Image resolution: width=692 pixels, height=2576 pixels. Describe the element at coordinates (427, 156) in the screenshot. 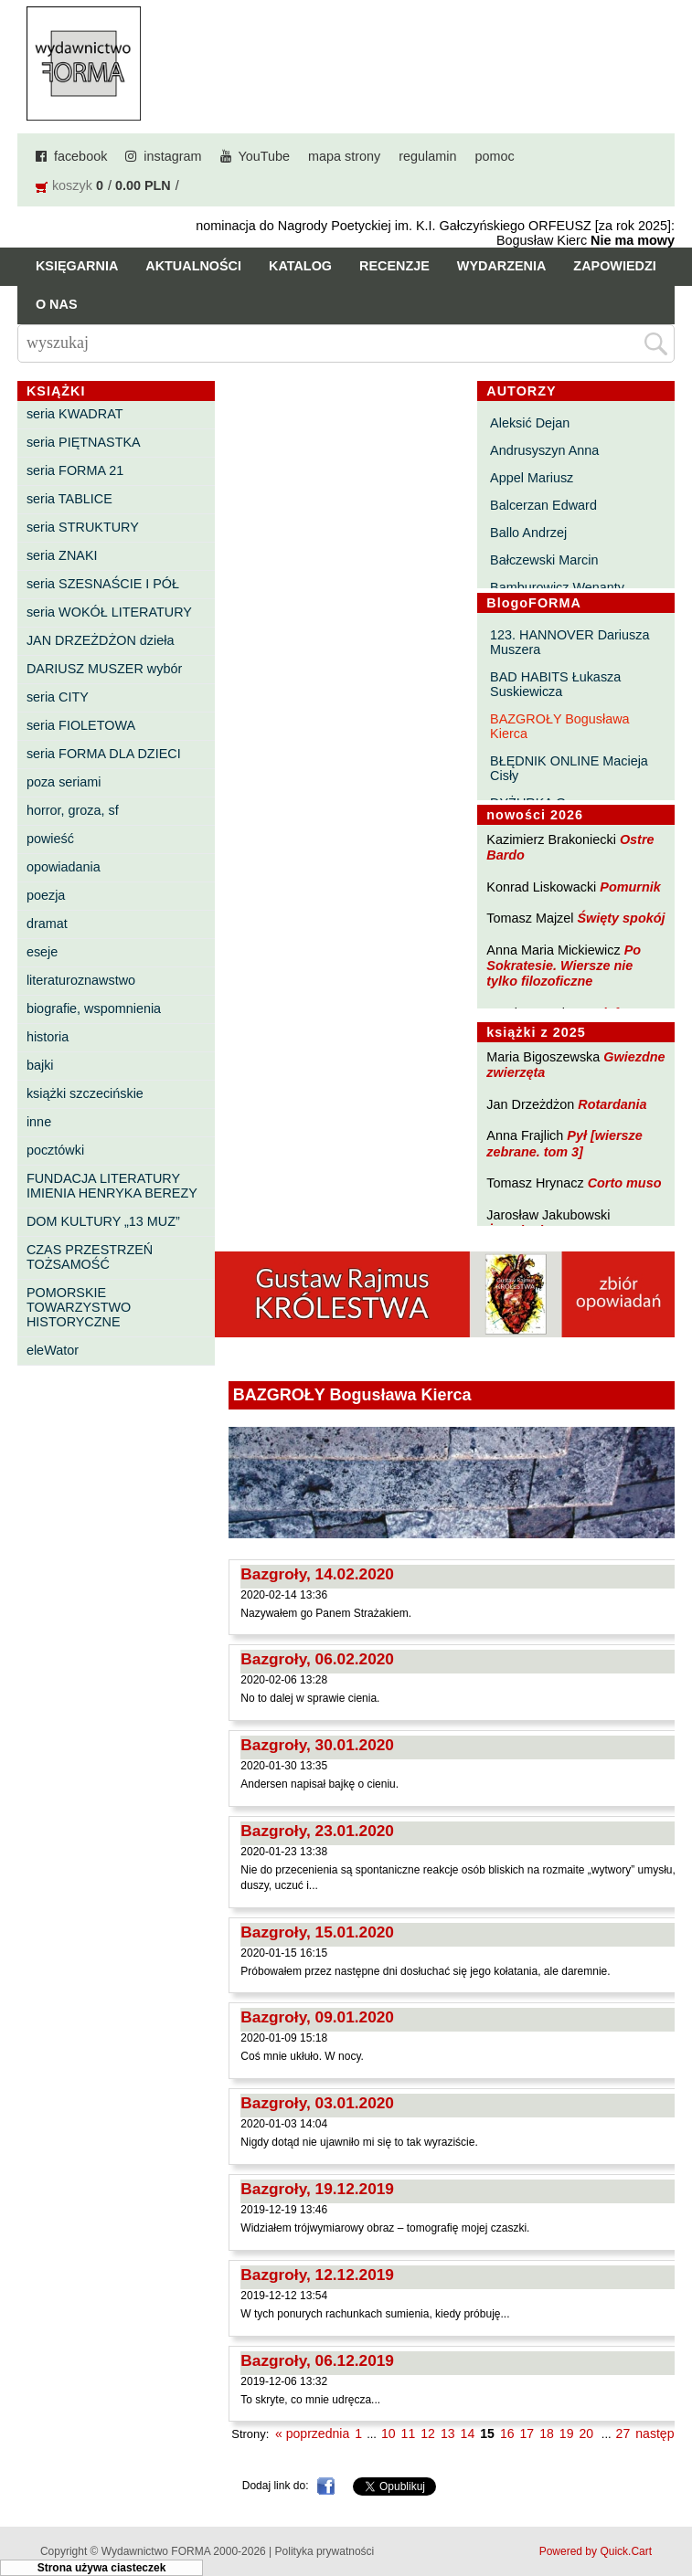

I see `regulamin` at that location.